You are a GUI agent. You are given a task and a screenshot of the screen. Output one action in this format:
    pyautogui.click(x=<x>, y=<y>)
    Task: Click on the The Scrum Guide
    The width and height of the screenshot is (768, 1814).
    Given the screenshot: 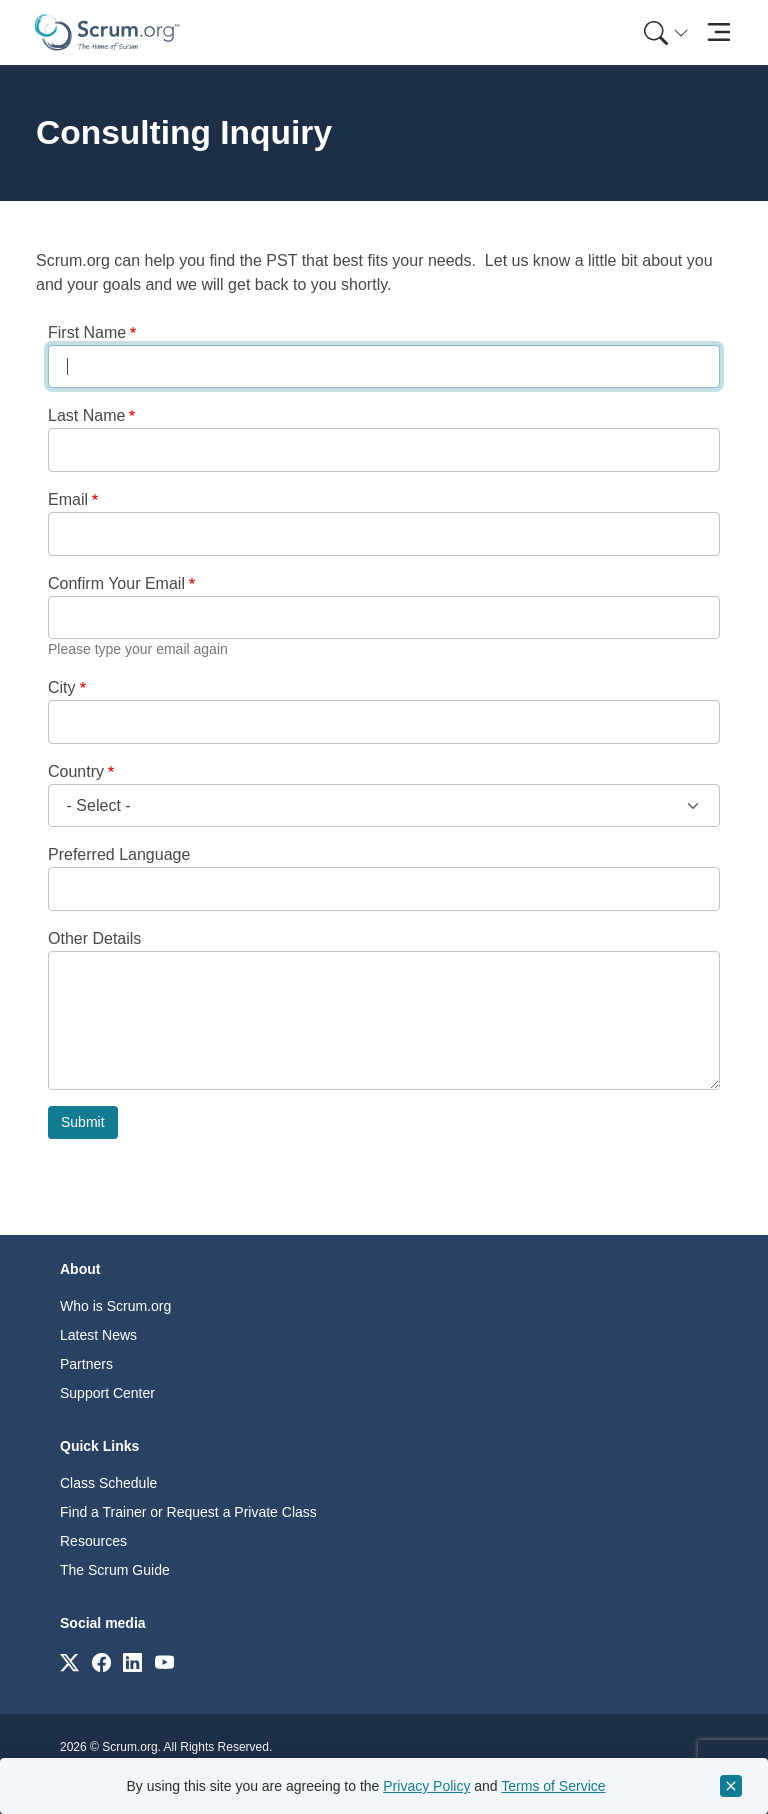 What is the action you would take?
    pyautogui.click(x=115, y=1570)
    